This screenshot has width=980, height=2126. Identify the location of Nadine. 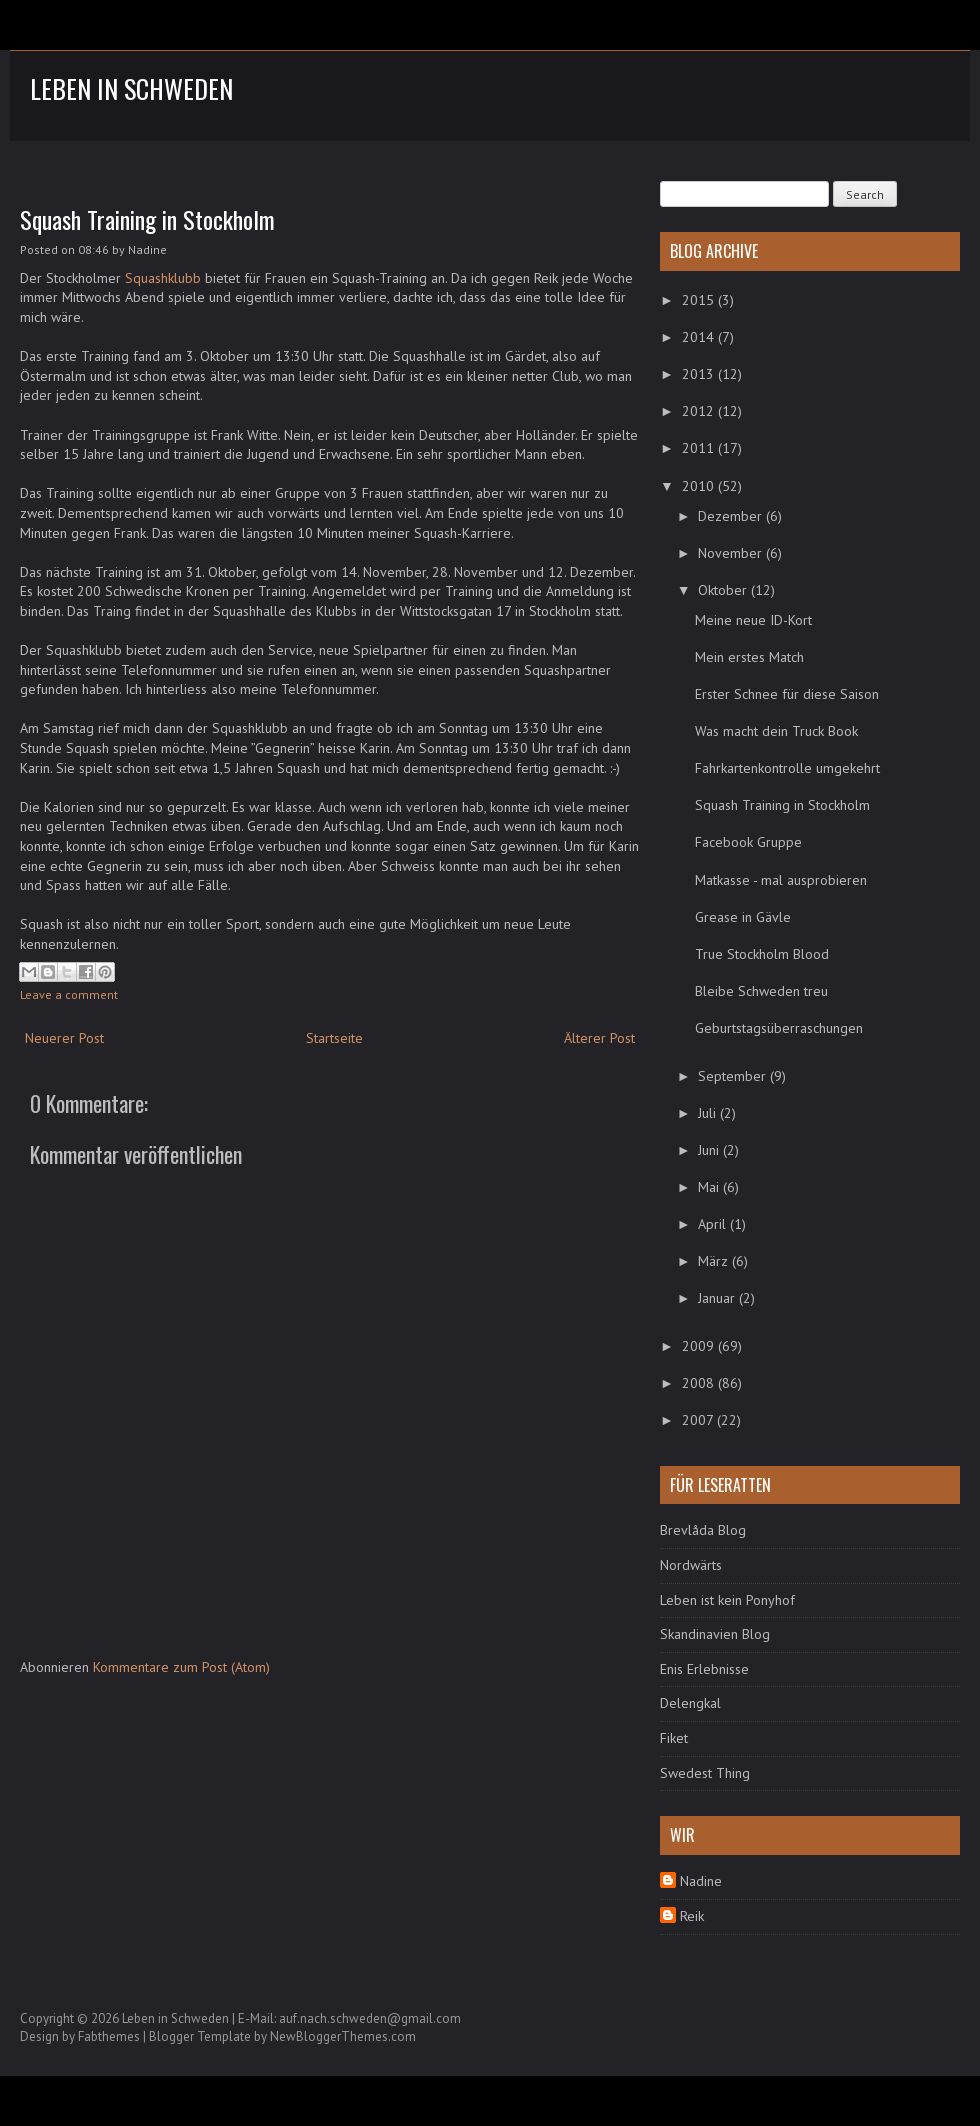
(701, 1881).